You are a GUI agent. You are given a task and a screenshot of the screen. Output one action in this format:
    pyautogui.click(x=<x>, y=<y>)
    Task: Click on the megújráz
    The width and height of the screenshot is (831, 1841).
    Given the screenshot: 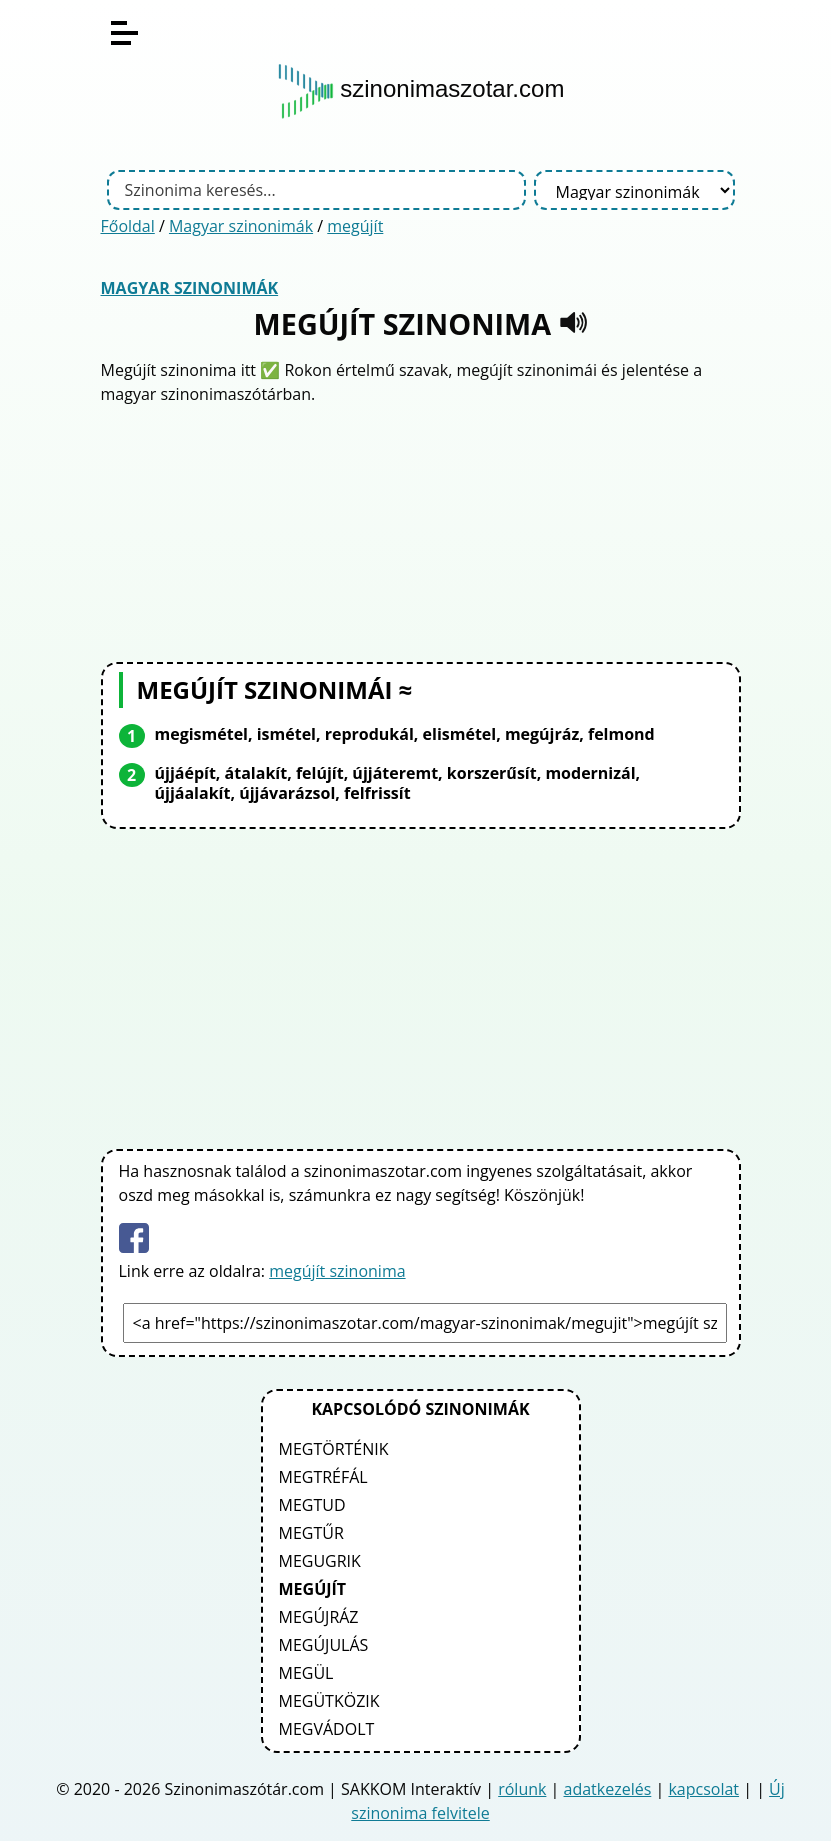 What is the action you would take?
    pyautogui.click(x=319, y=1617)
    